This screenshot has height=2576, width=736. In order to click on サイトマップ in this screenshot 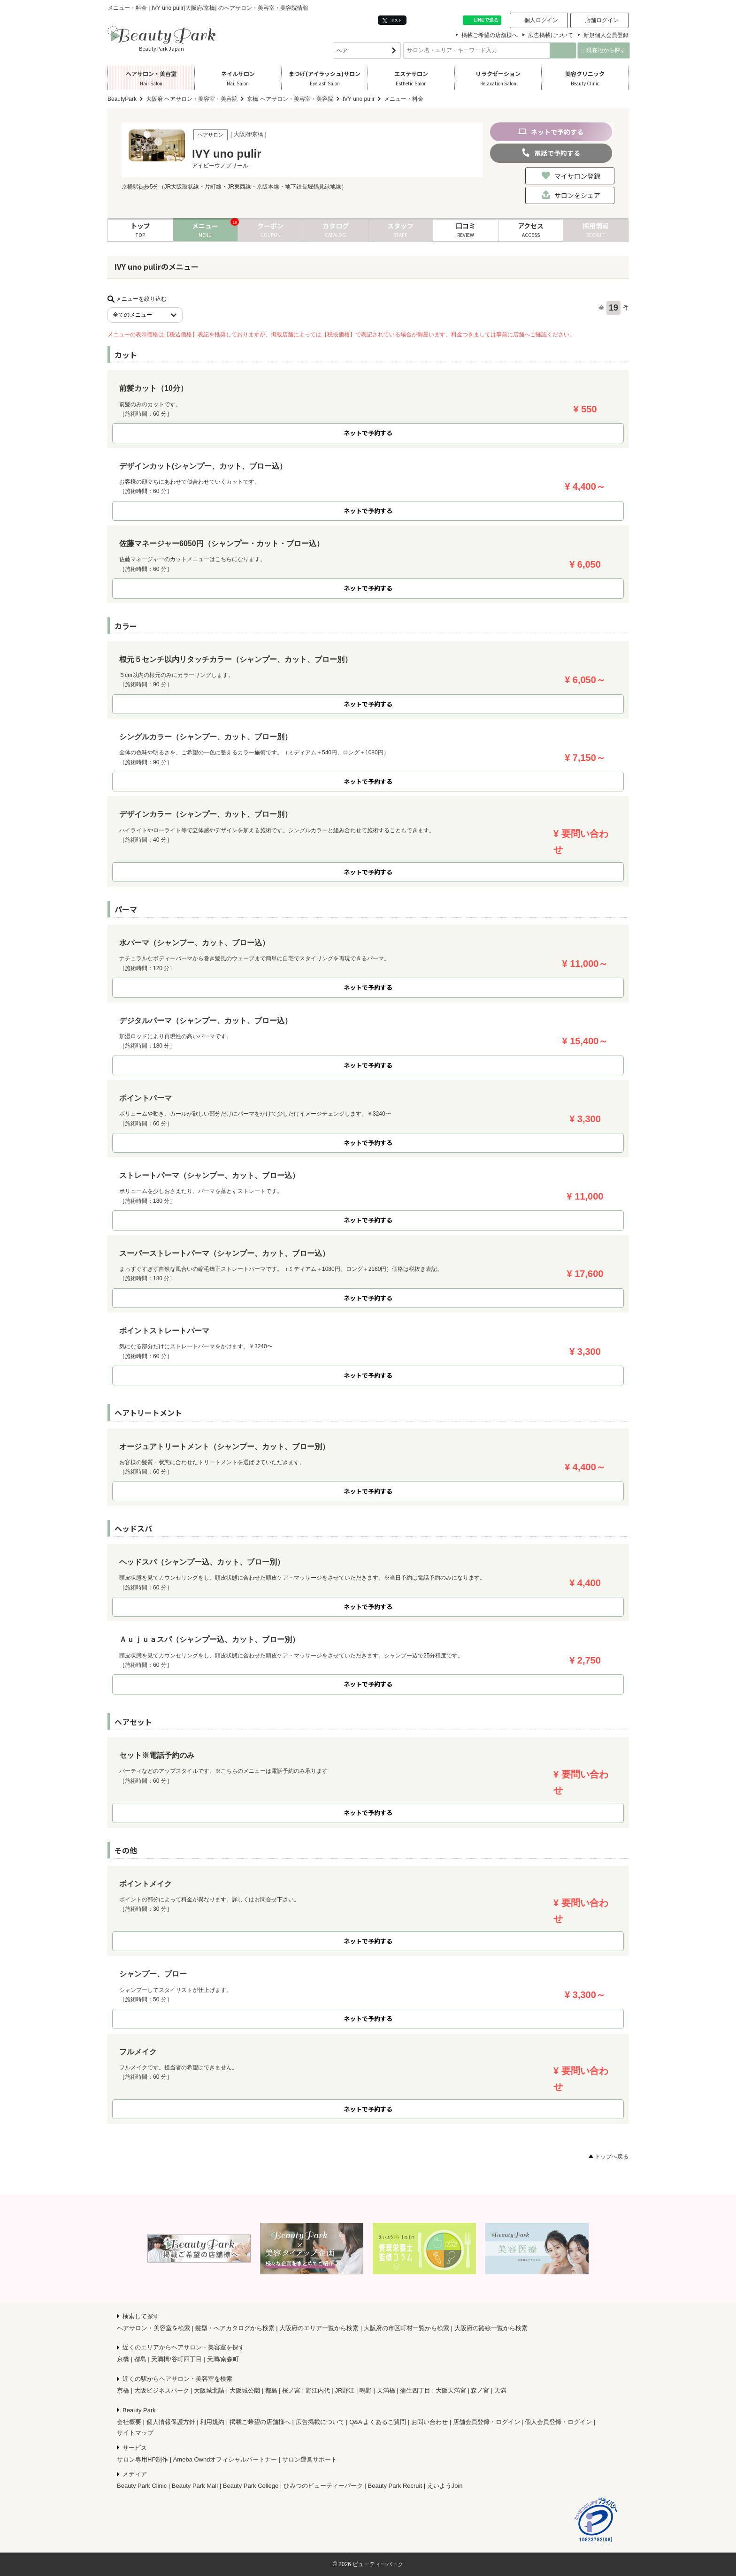, I will do `click(135, 2432)`.